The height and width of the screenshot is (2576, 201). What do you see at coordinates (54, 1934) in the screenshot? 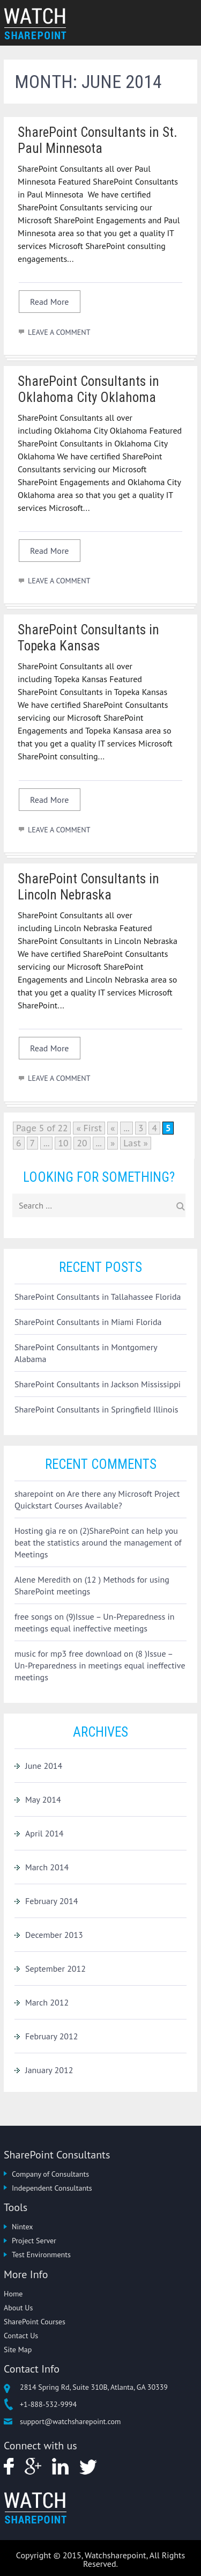
I see `December 2013` at bounding box center [54, 1934].